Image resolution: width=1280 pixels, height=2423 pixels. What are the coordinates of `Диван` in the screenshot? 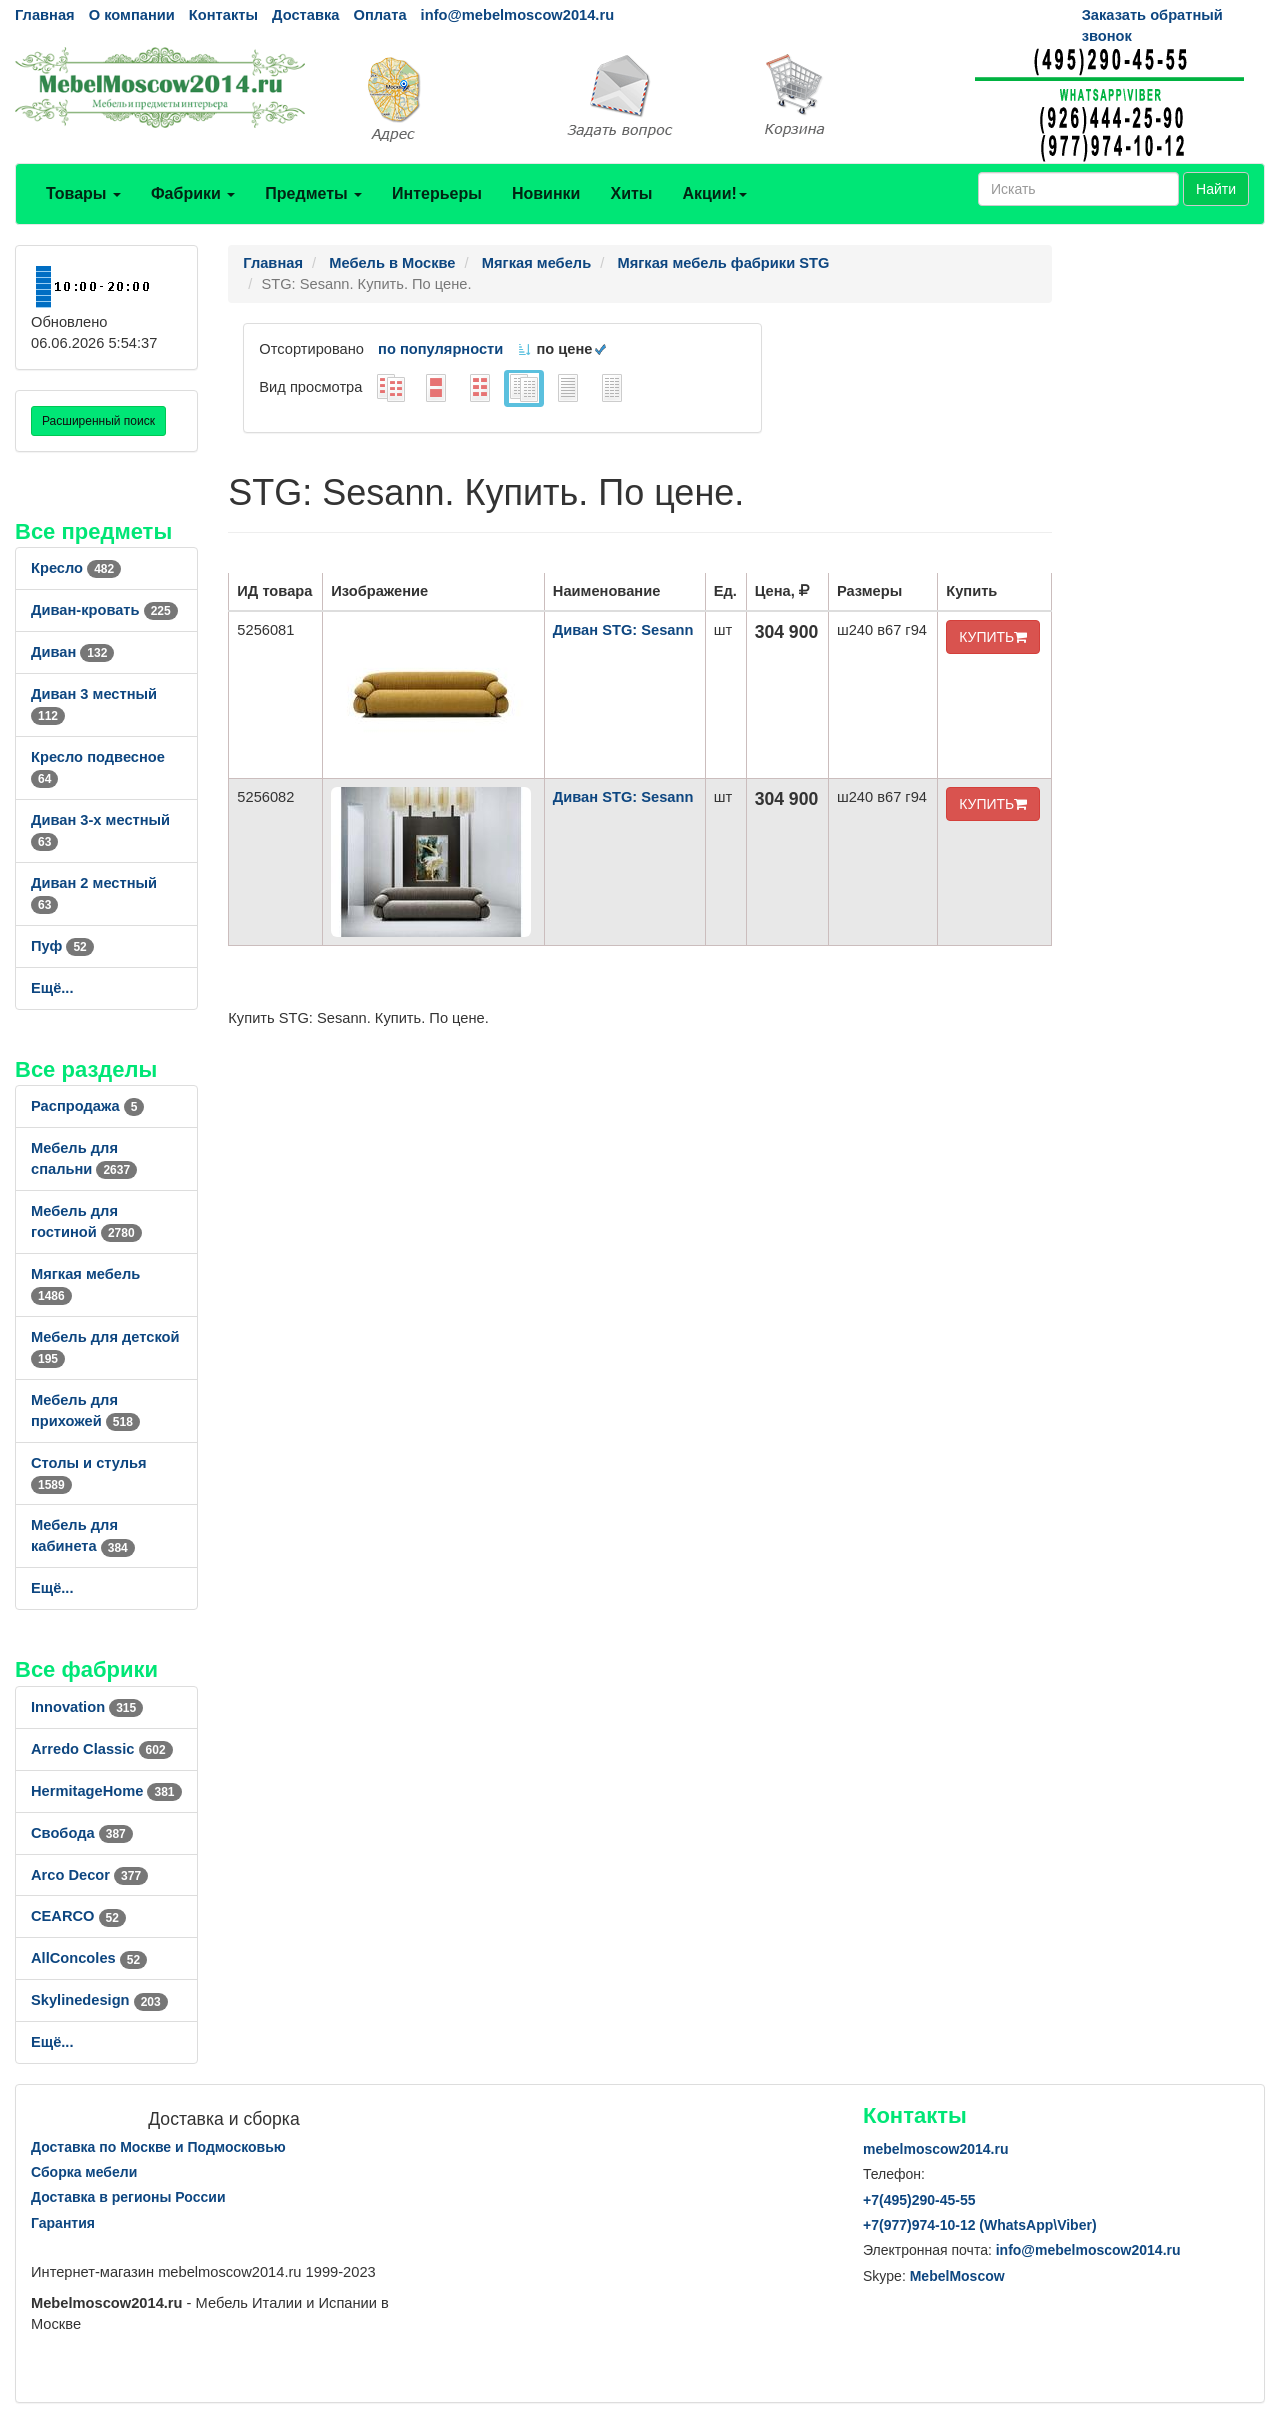 It's located at (72, 652).